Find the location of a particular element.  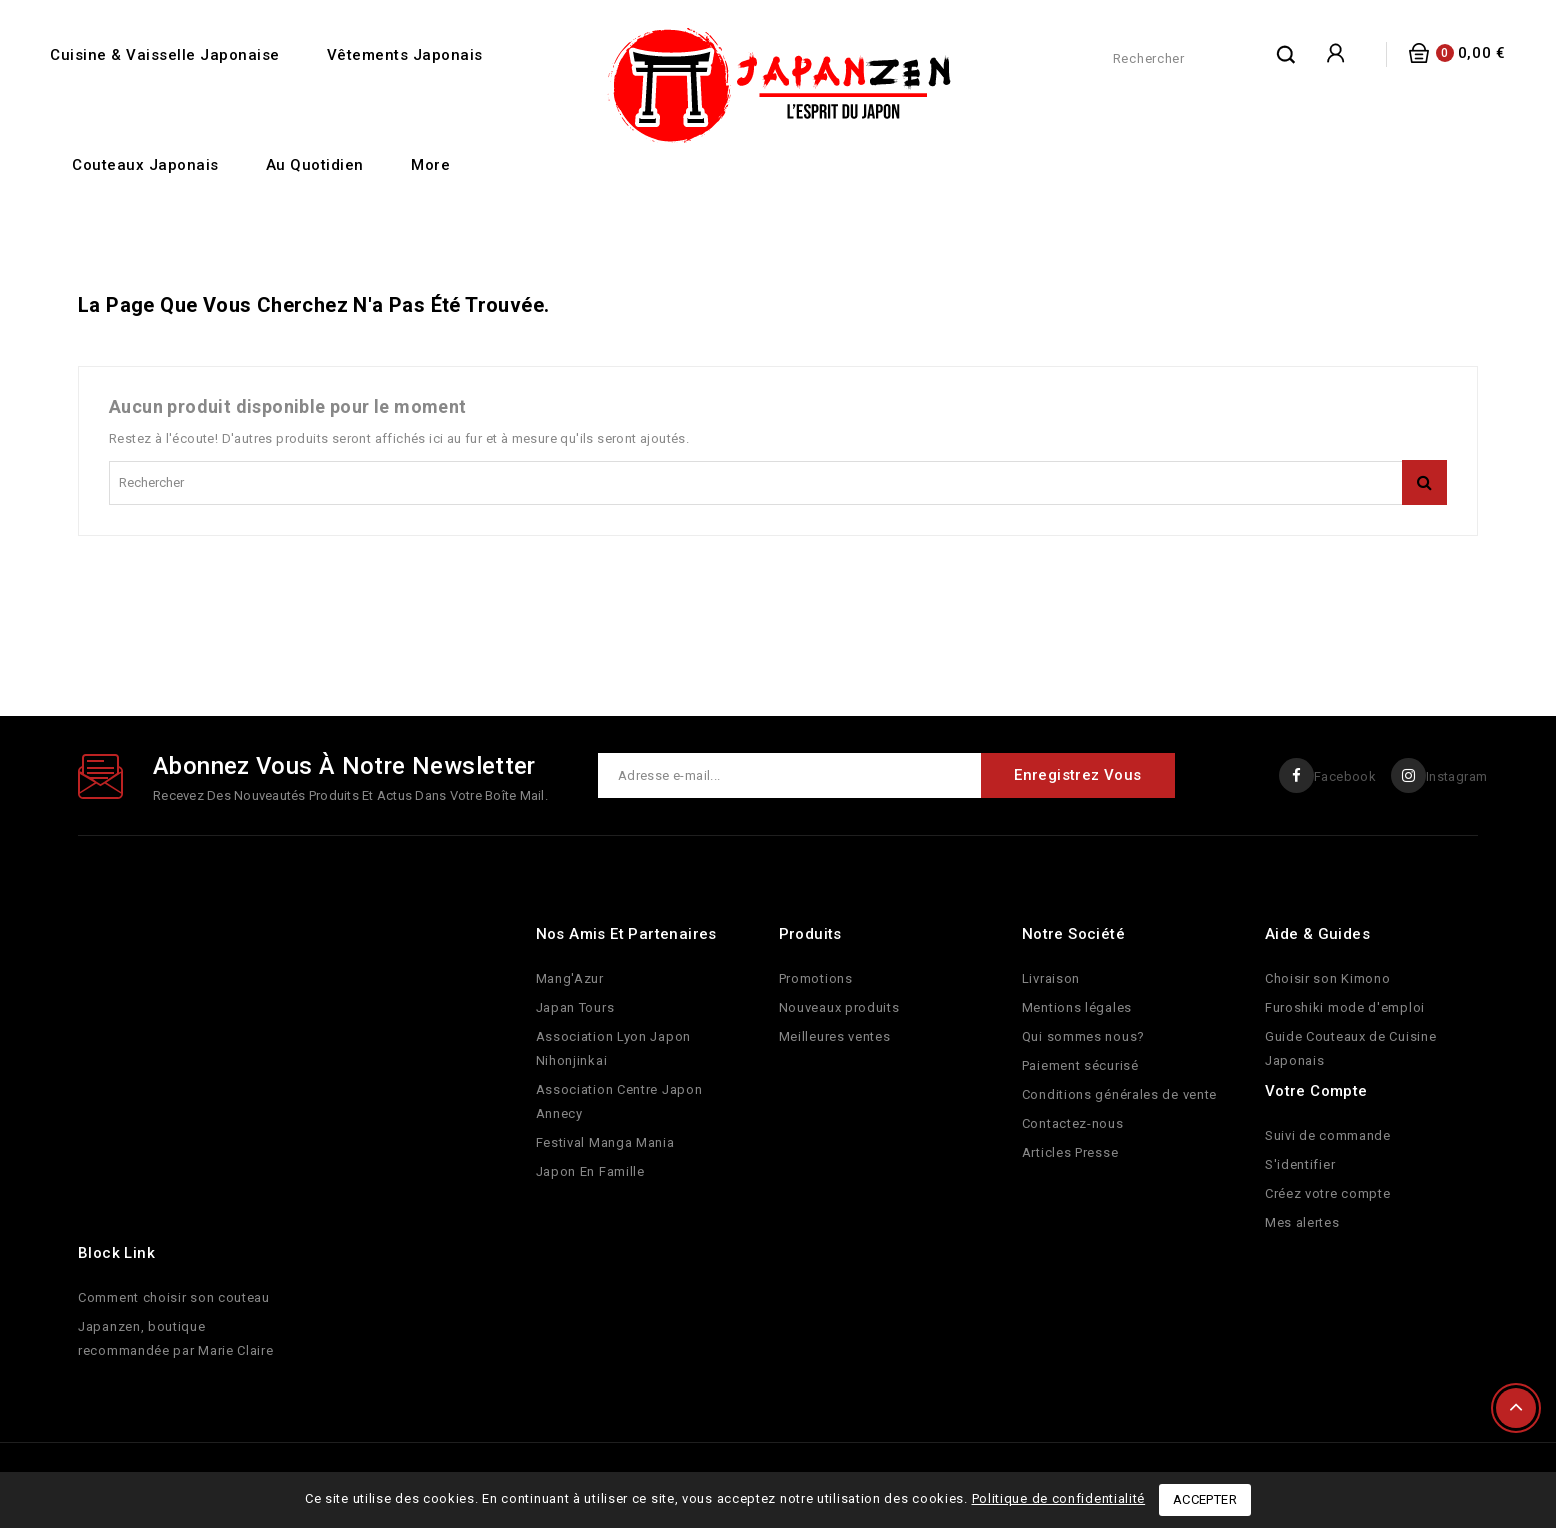

Choisir son Kimono is located at coordinates (1328, 978).